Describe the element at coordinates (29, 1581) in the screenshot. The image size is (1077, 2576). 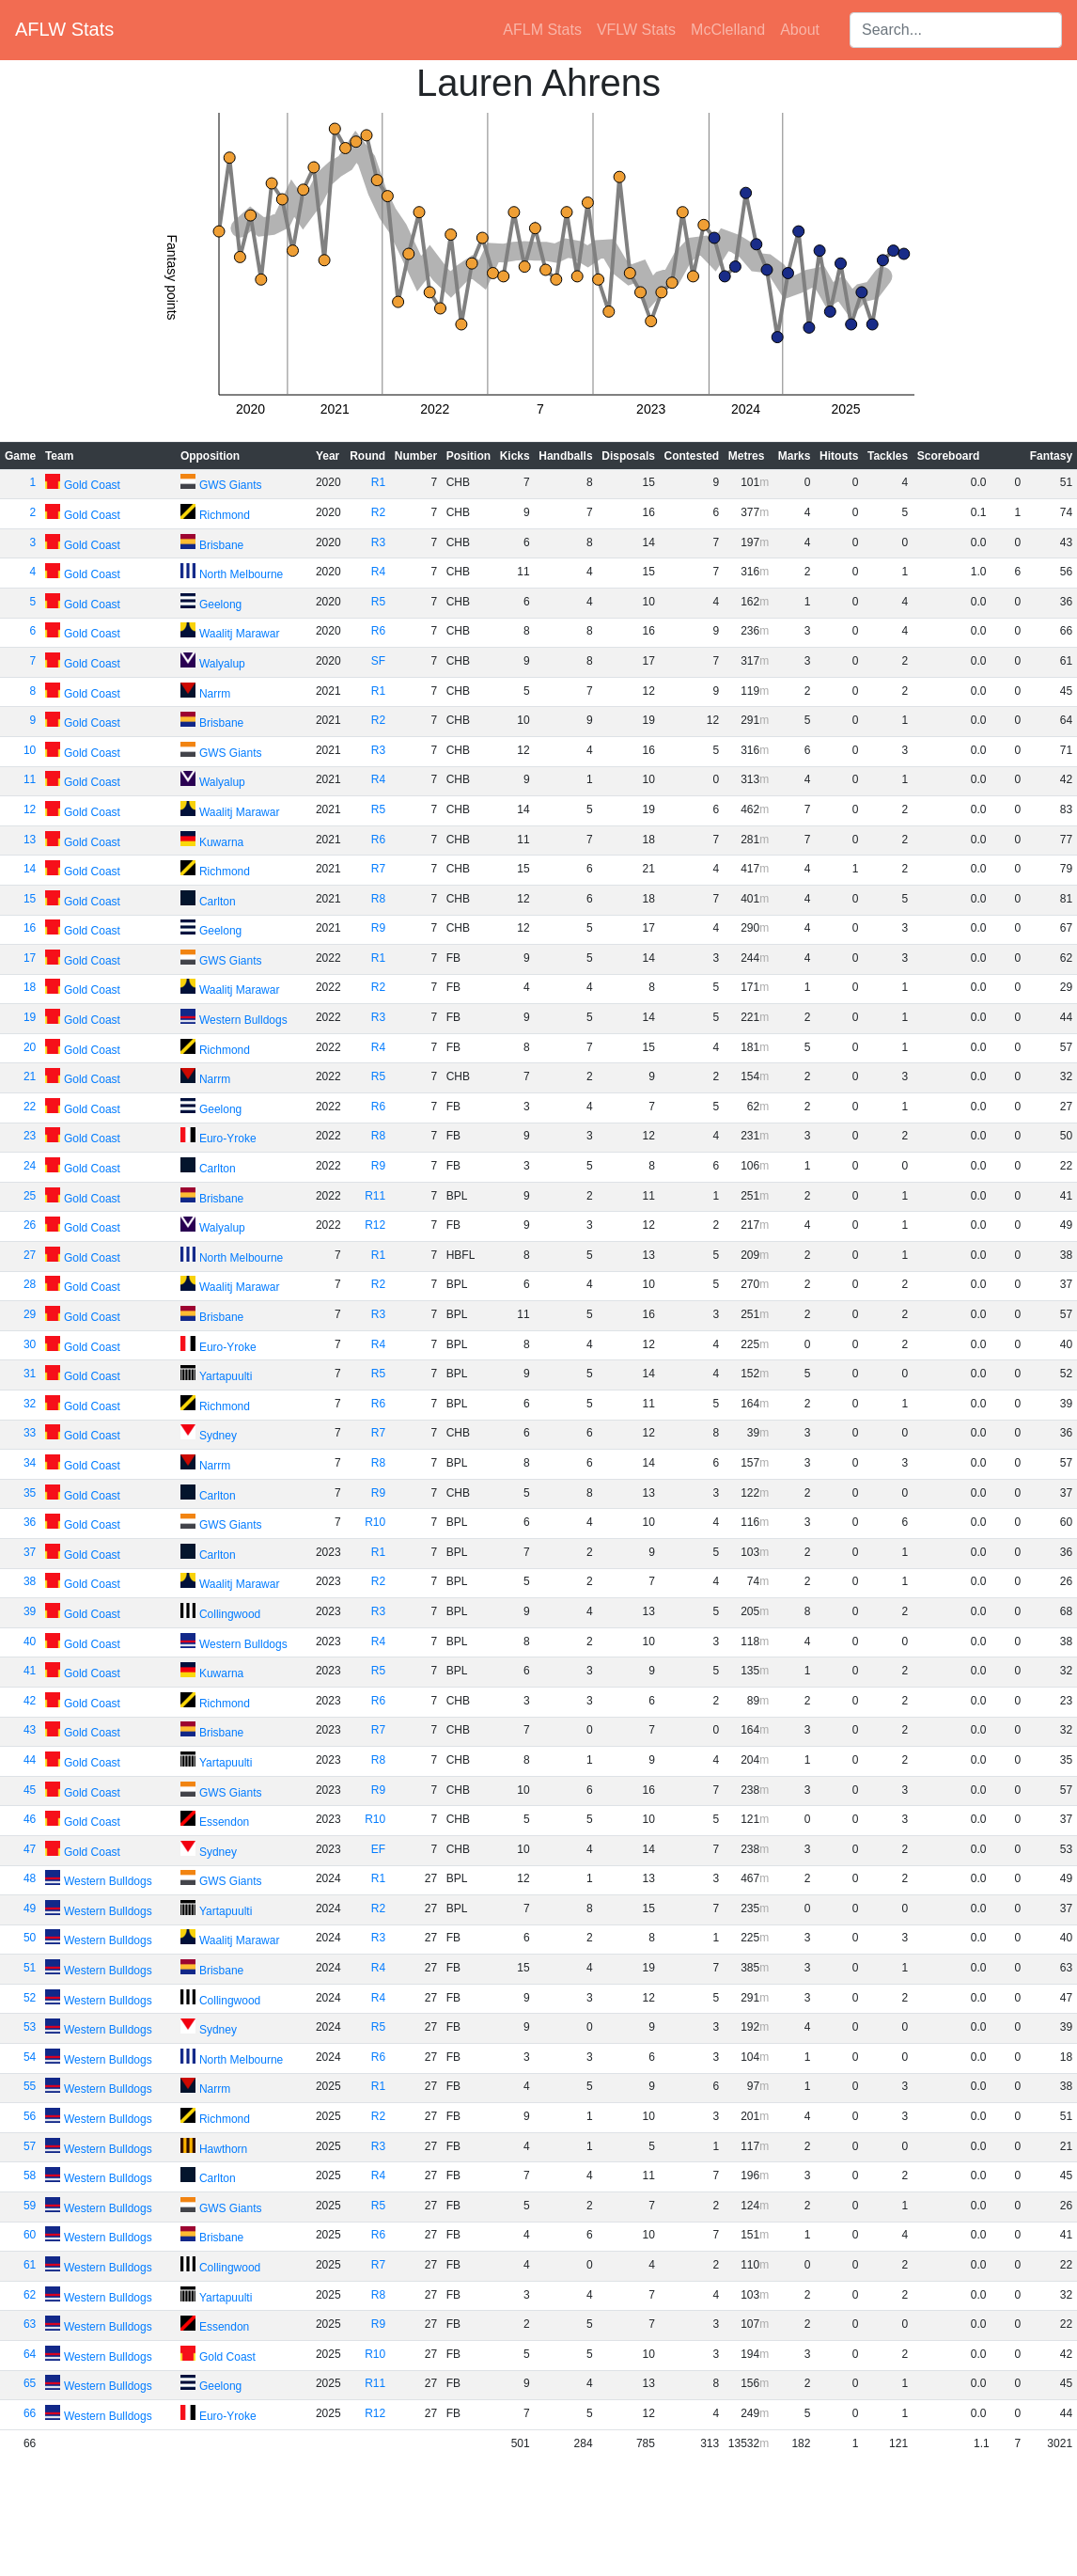
I see `38` at that location.